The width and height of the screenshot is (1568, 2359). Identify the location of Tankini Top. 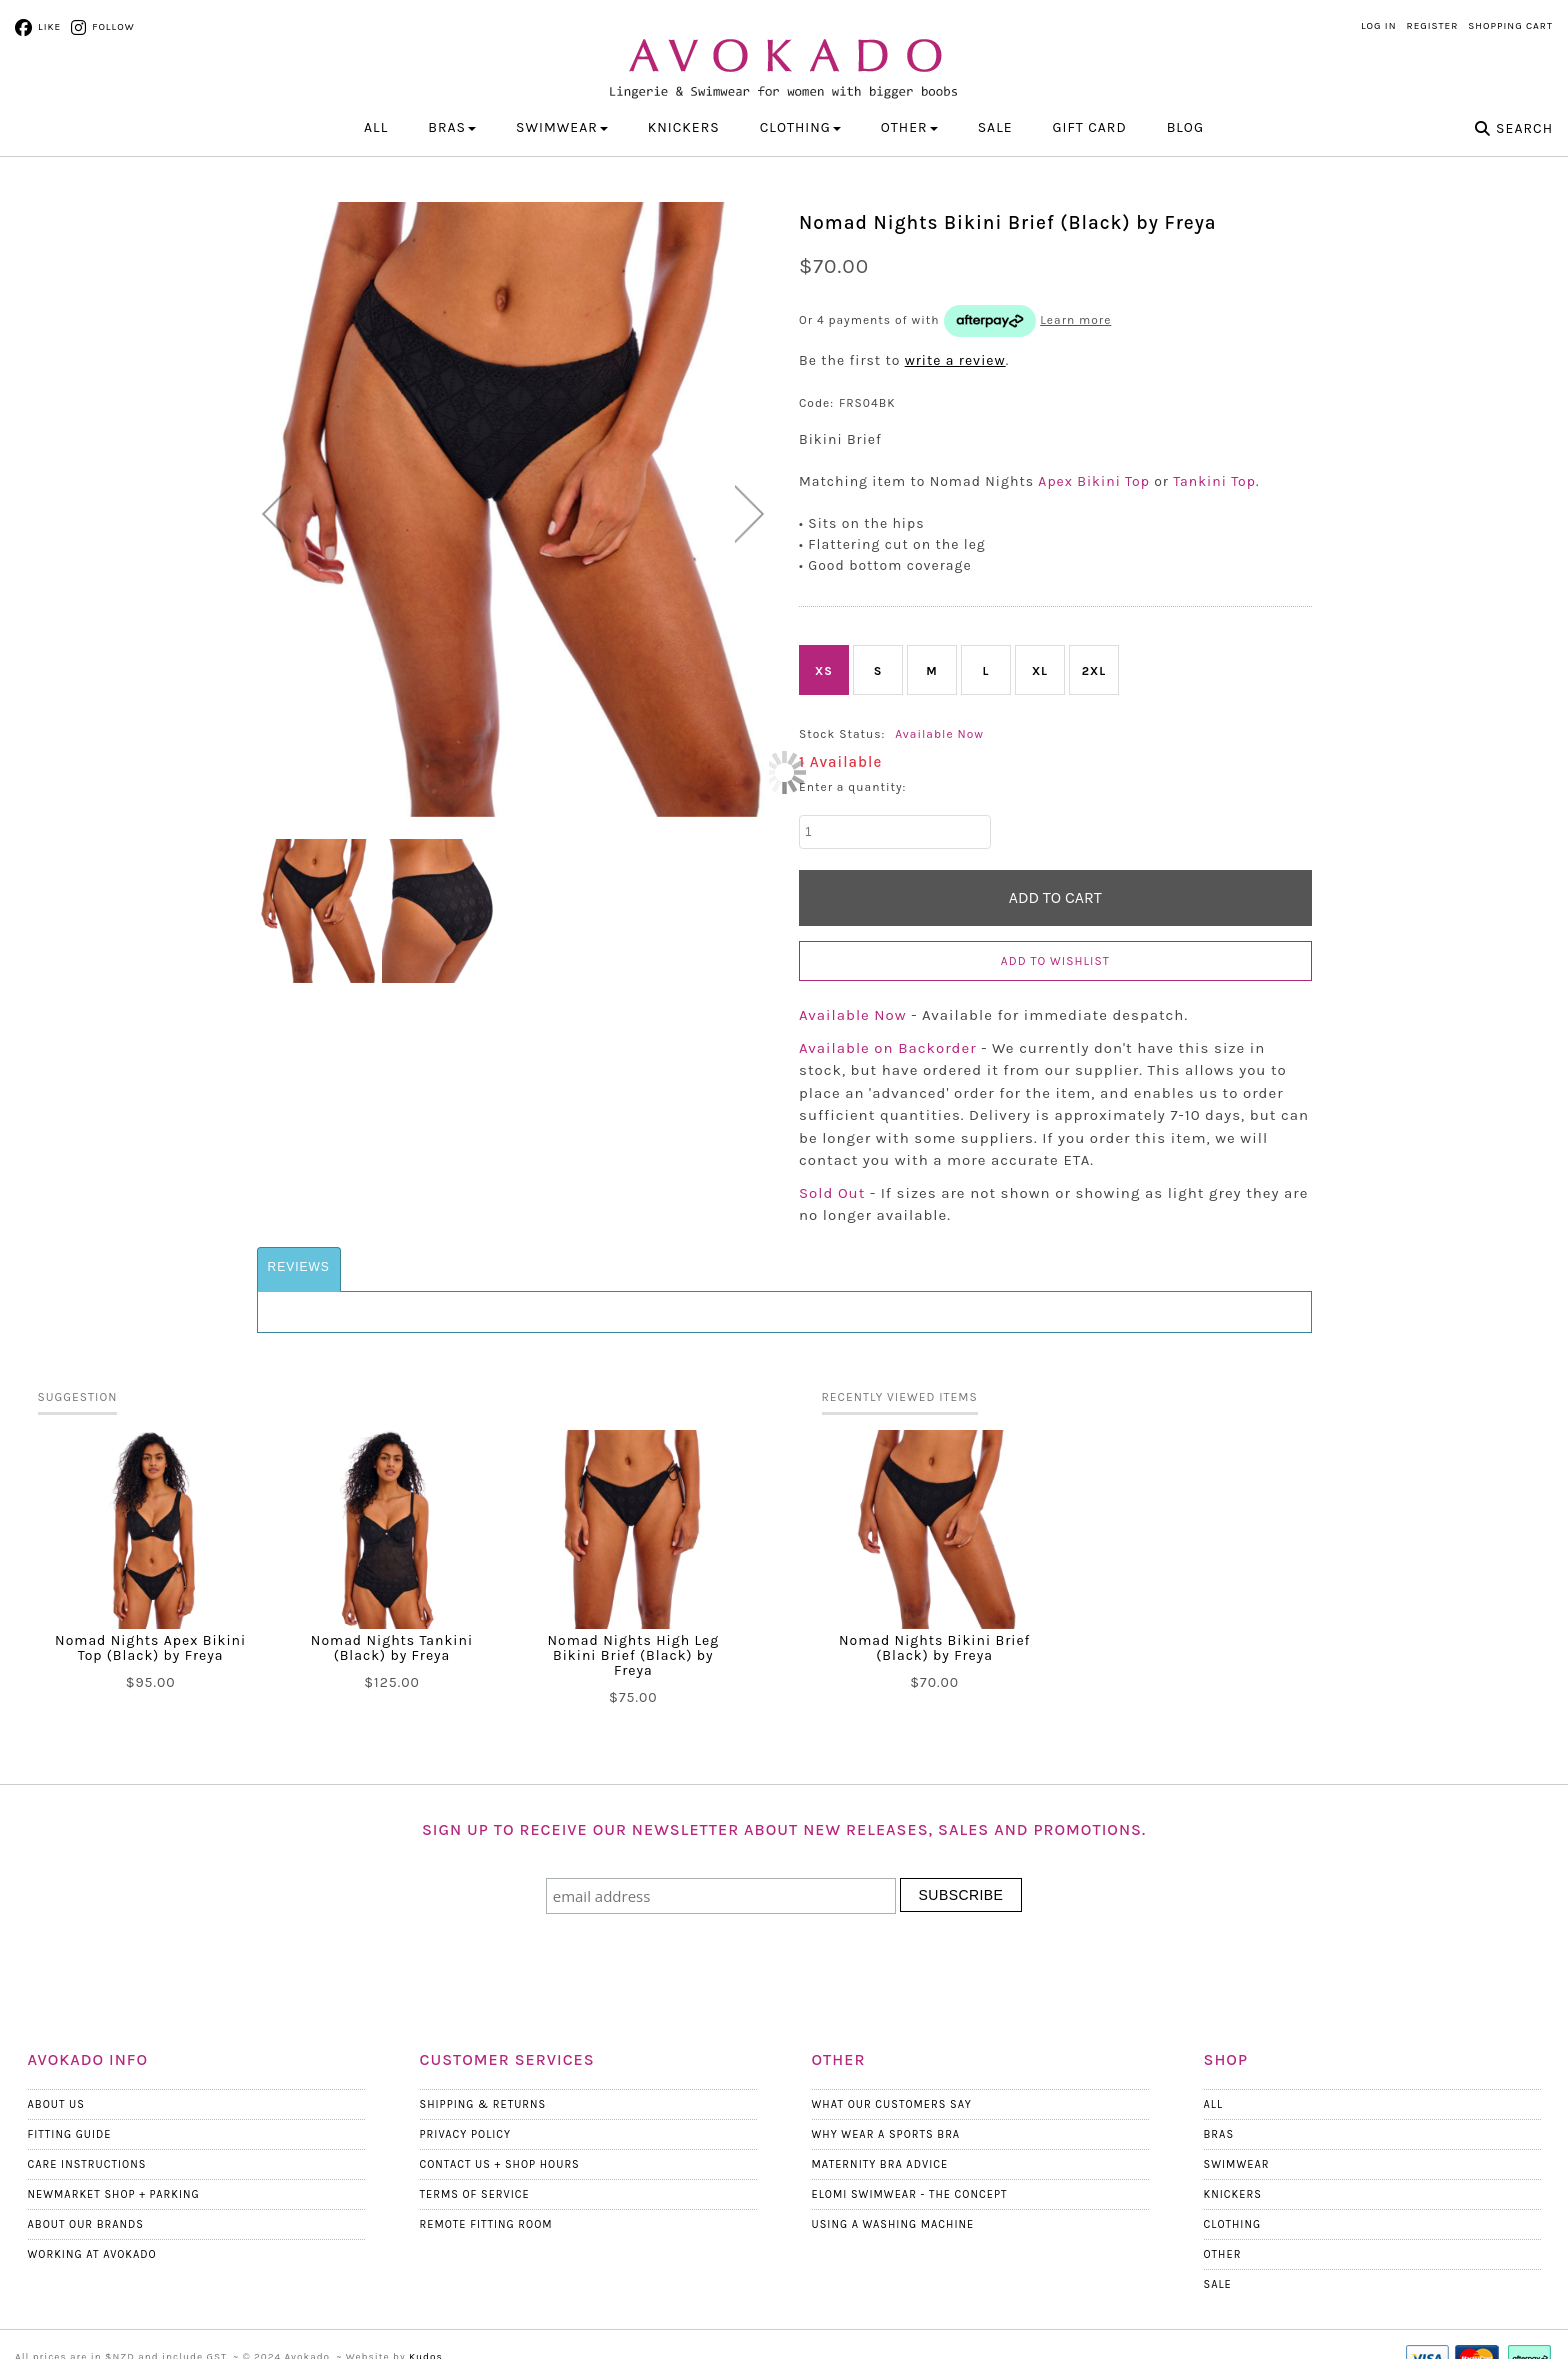
(1214, 481).